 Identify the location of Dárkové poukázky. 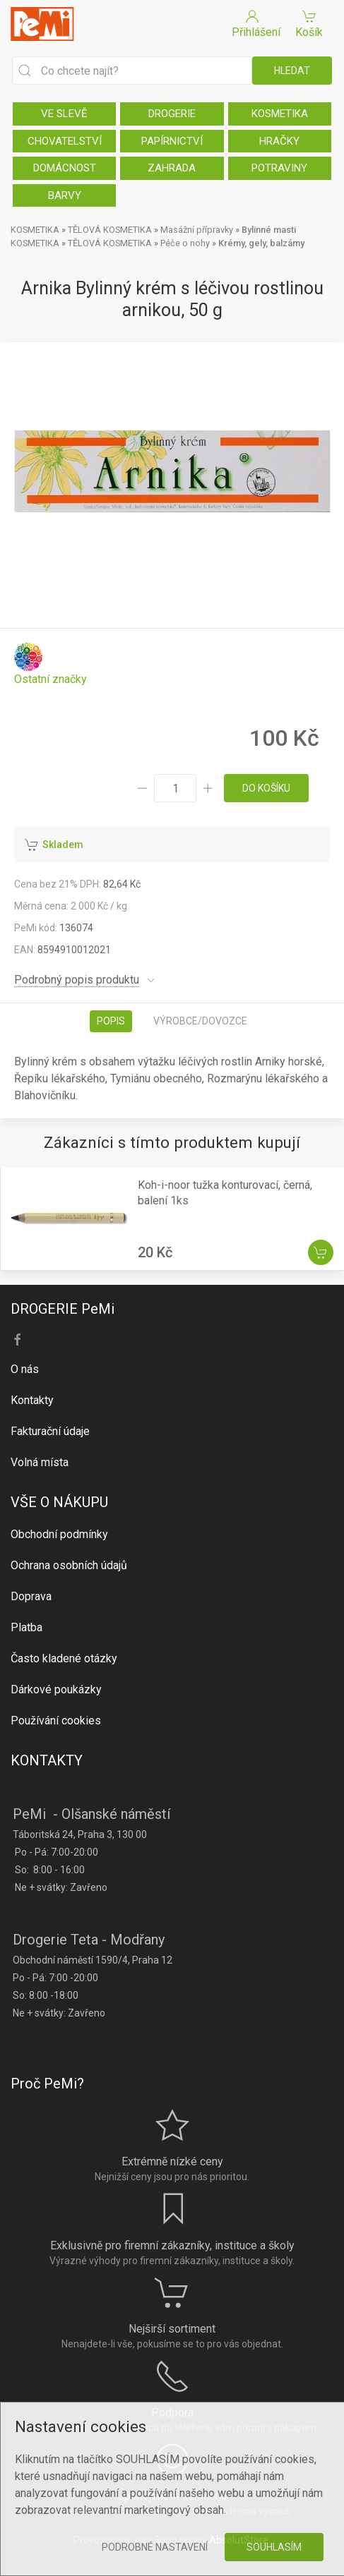
(56, 1689).